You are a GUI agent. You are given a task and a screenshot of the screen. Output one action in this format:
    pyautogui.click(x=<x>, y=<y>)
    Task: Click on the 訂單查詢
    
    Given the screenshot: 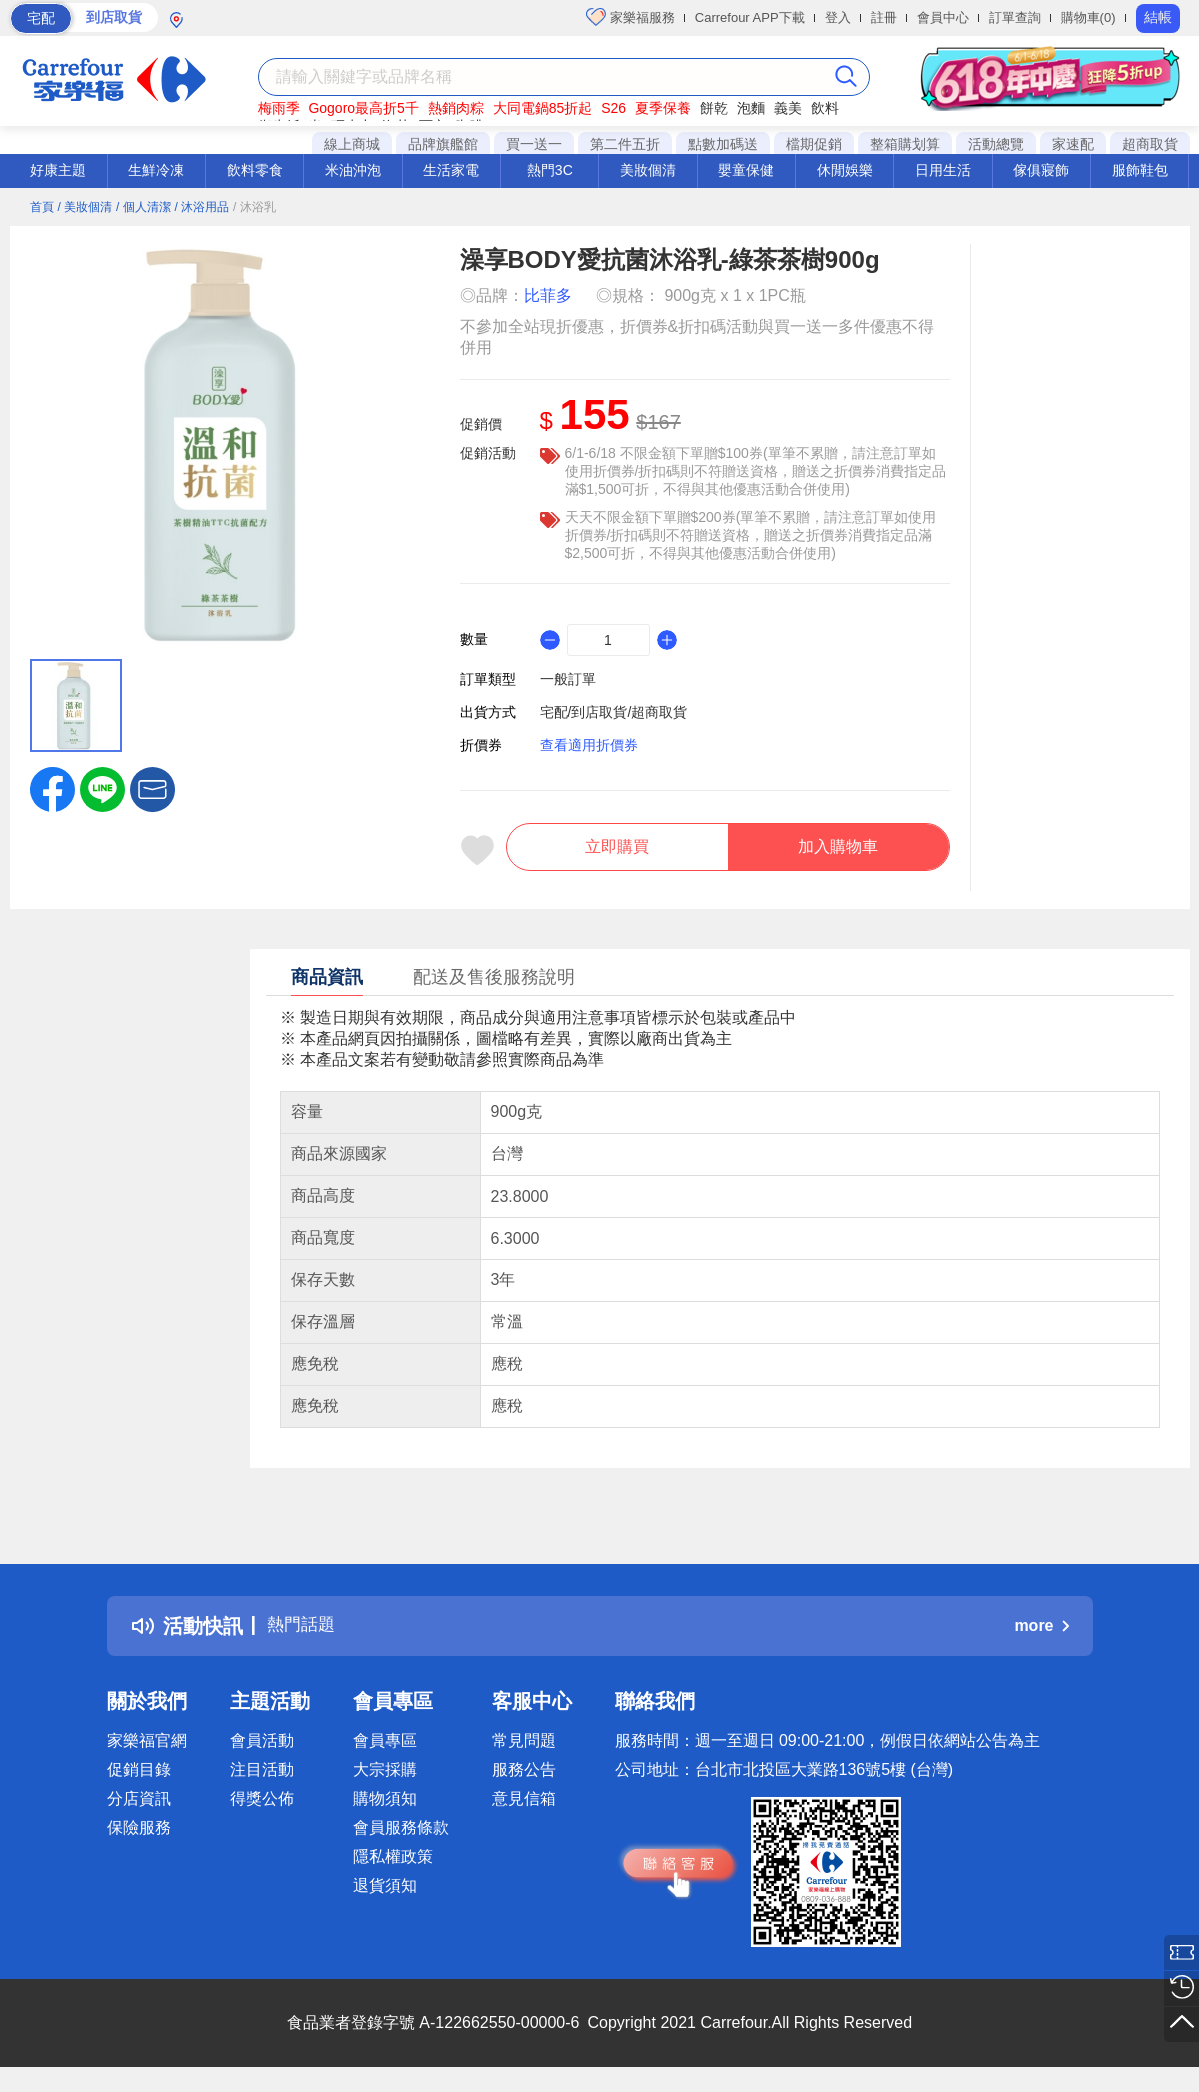 What is the action you would take?
    pyautogui.click(x=1015, y=17)
    